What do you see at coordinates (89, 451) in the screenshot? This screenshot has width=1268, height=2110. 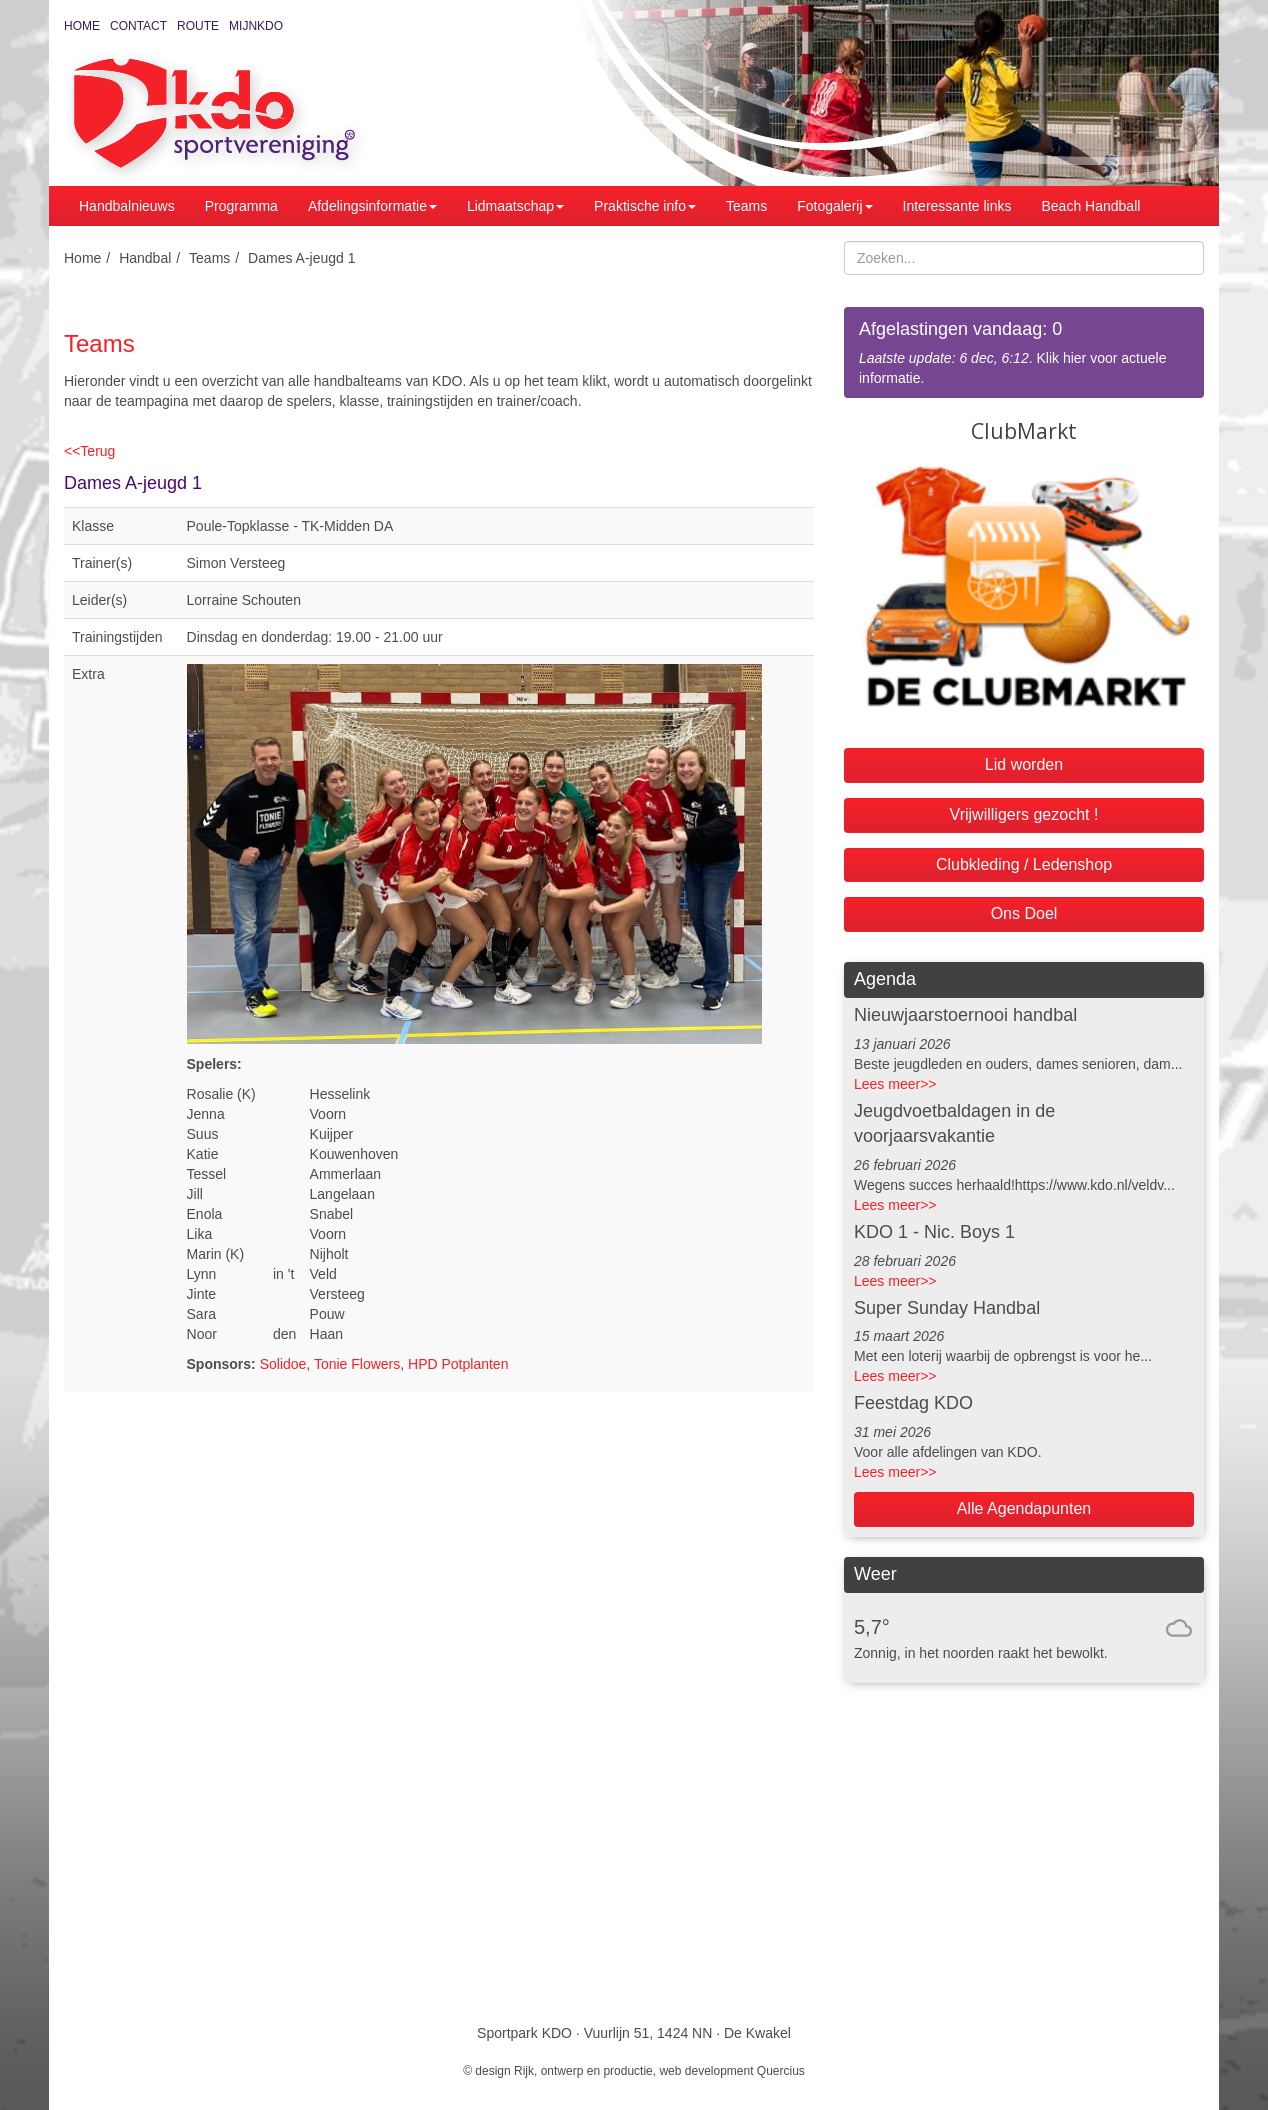 I see `Terug` at bounding box center [89, 451].